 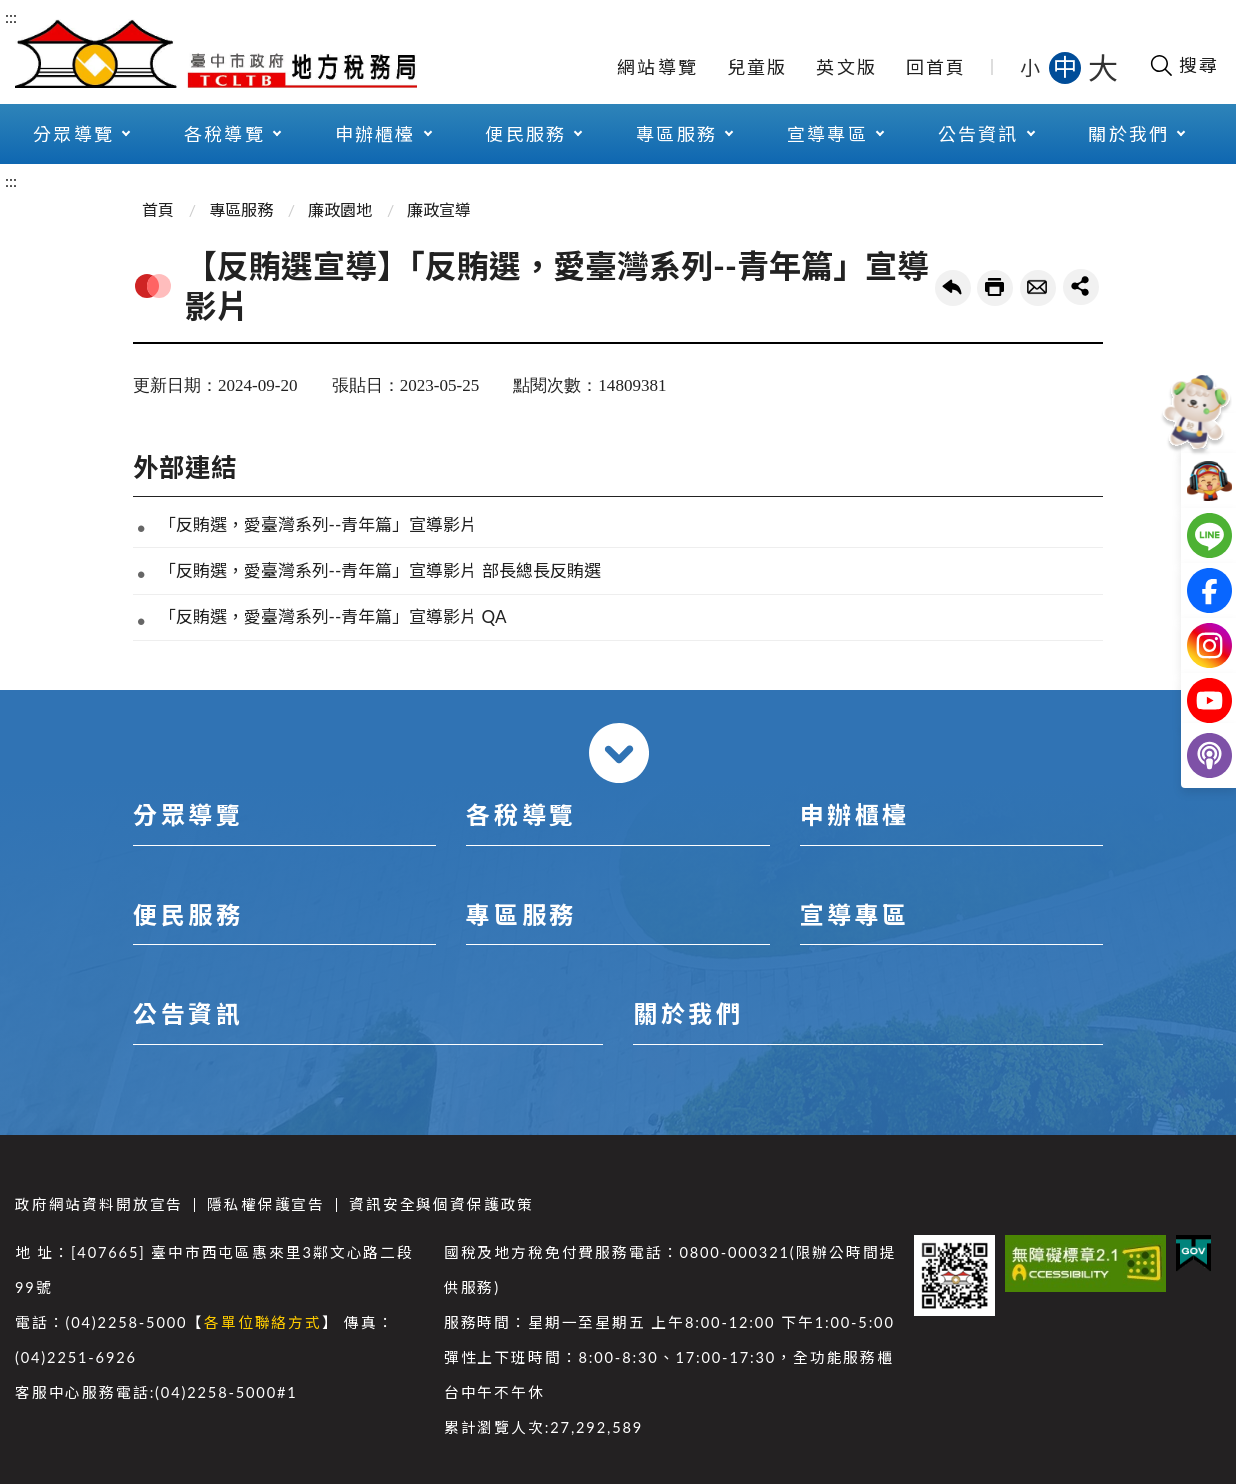 I want to click on 網站導覽, so click(x=657, y=67).